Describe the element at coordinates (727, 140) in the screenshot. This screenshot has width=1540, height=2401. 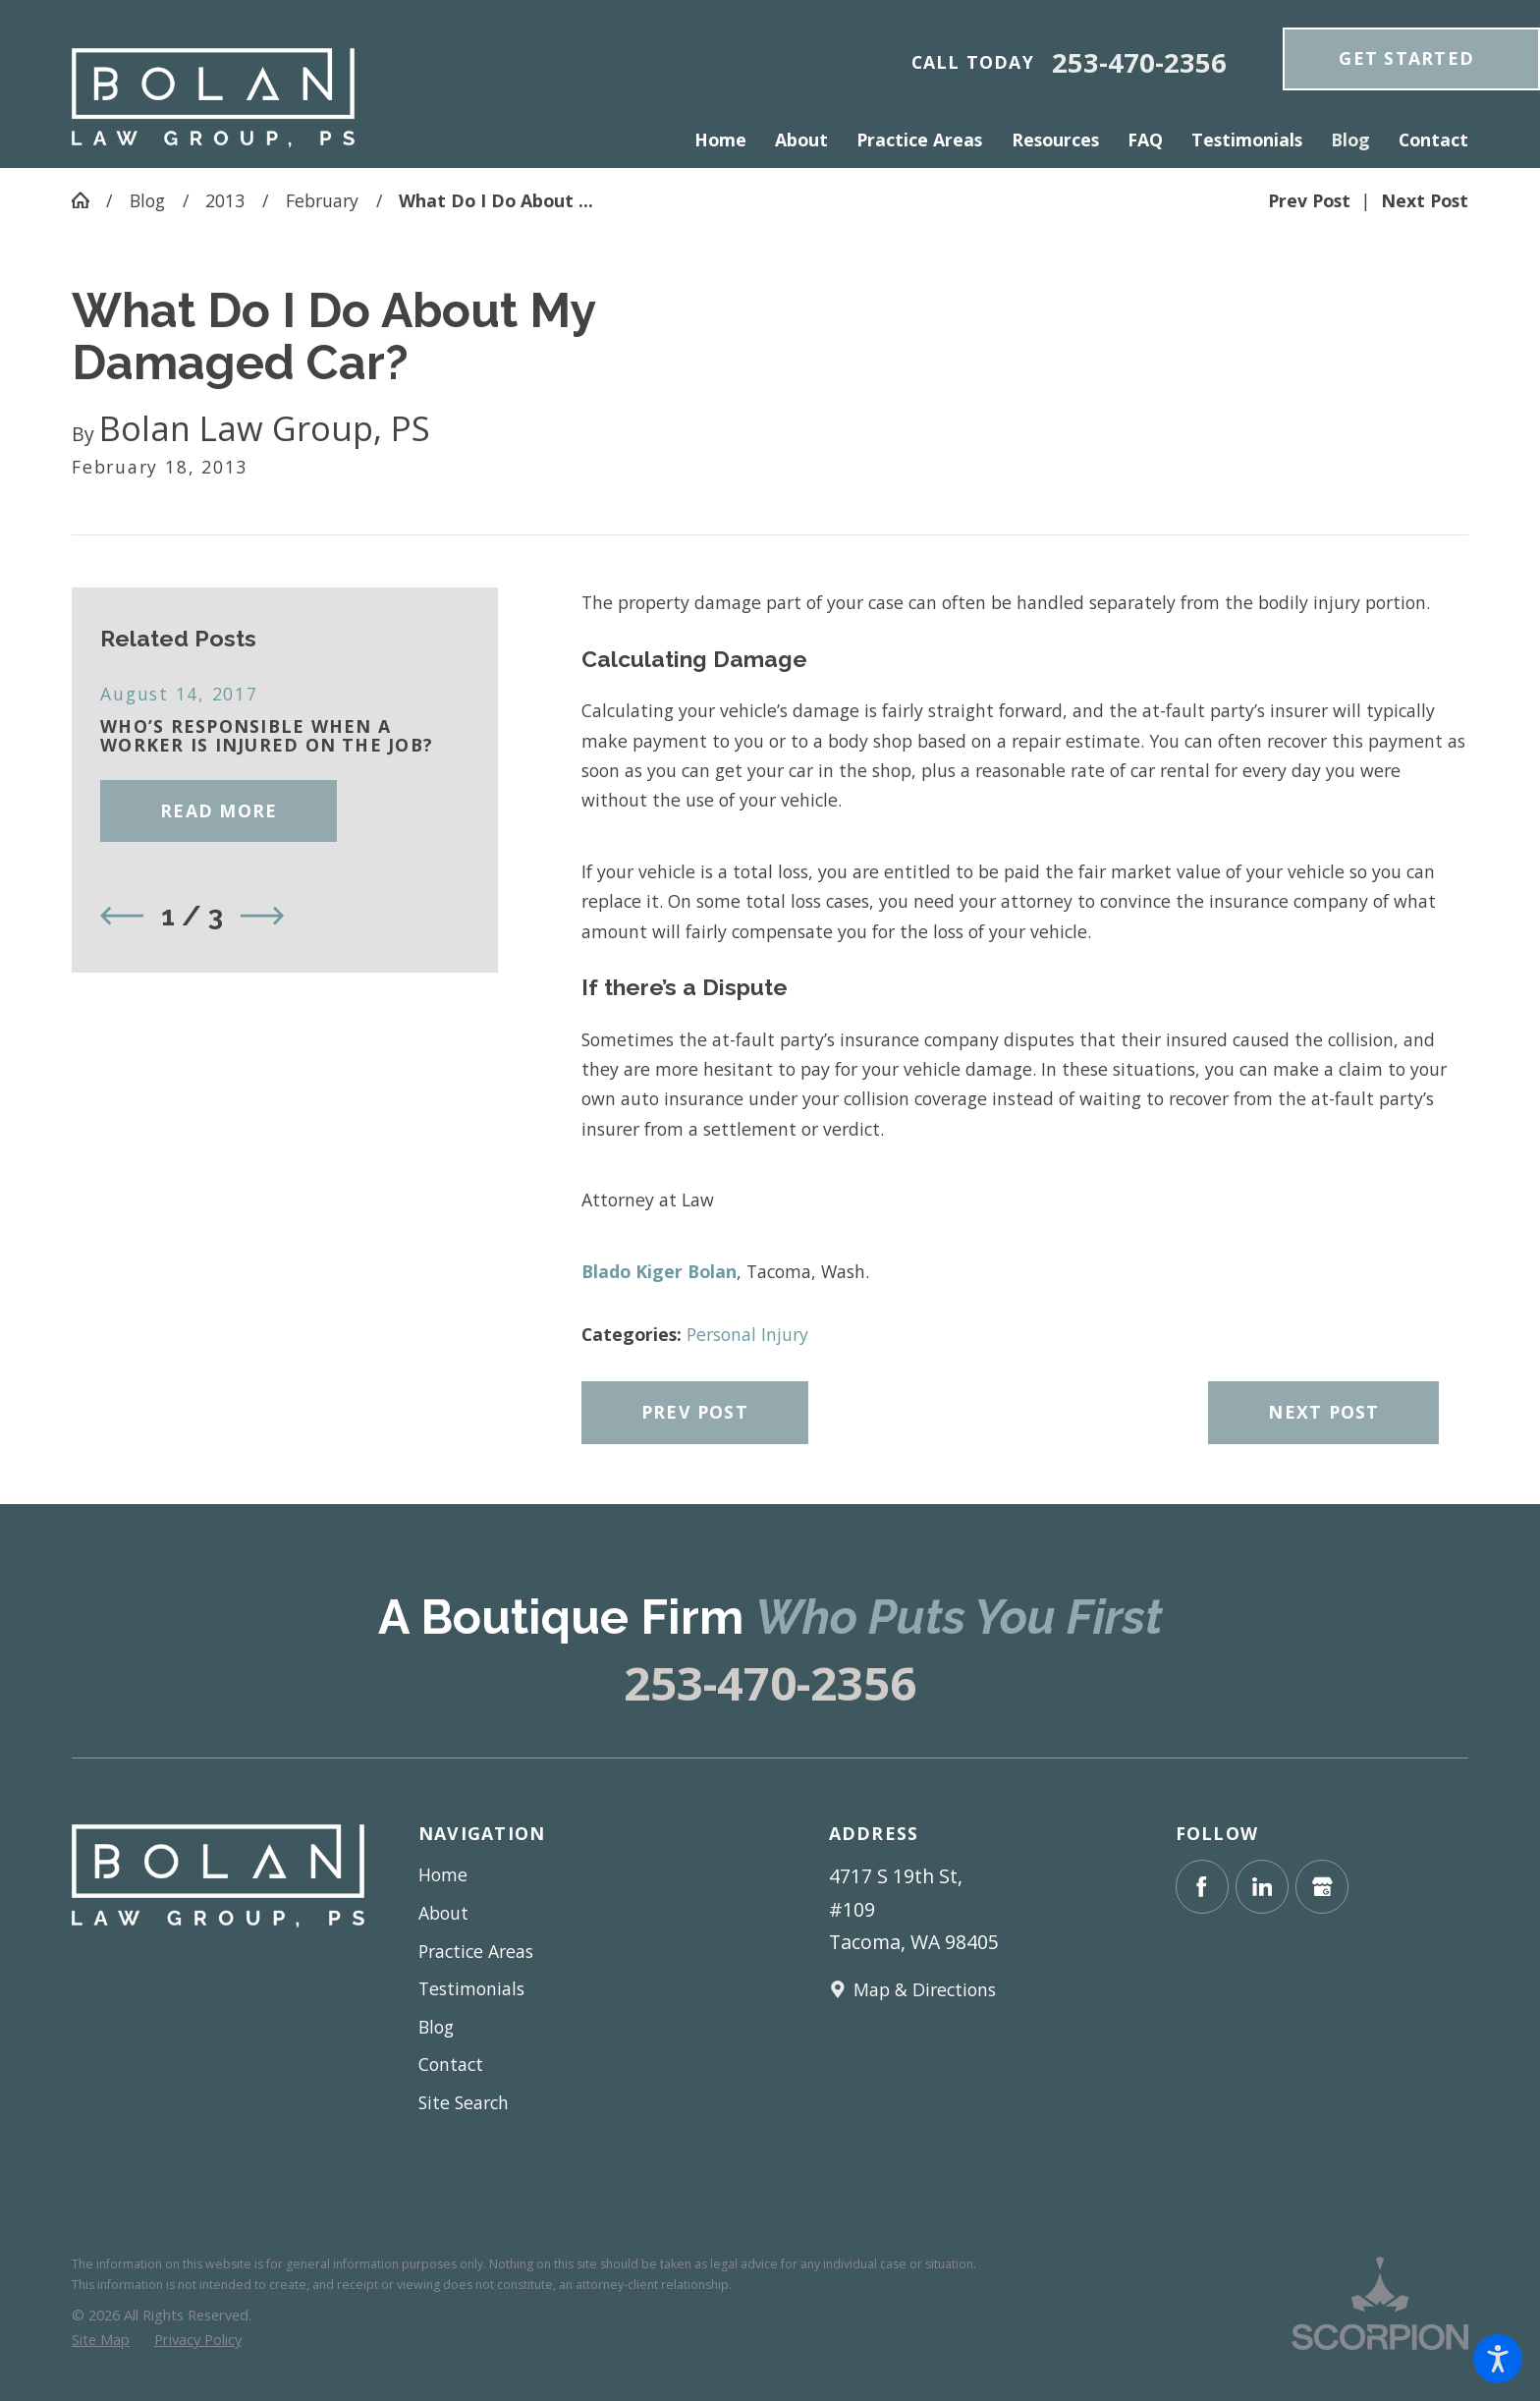
I see `[menuitem]` at that location.